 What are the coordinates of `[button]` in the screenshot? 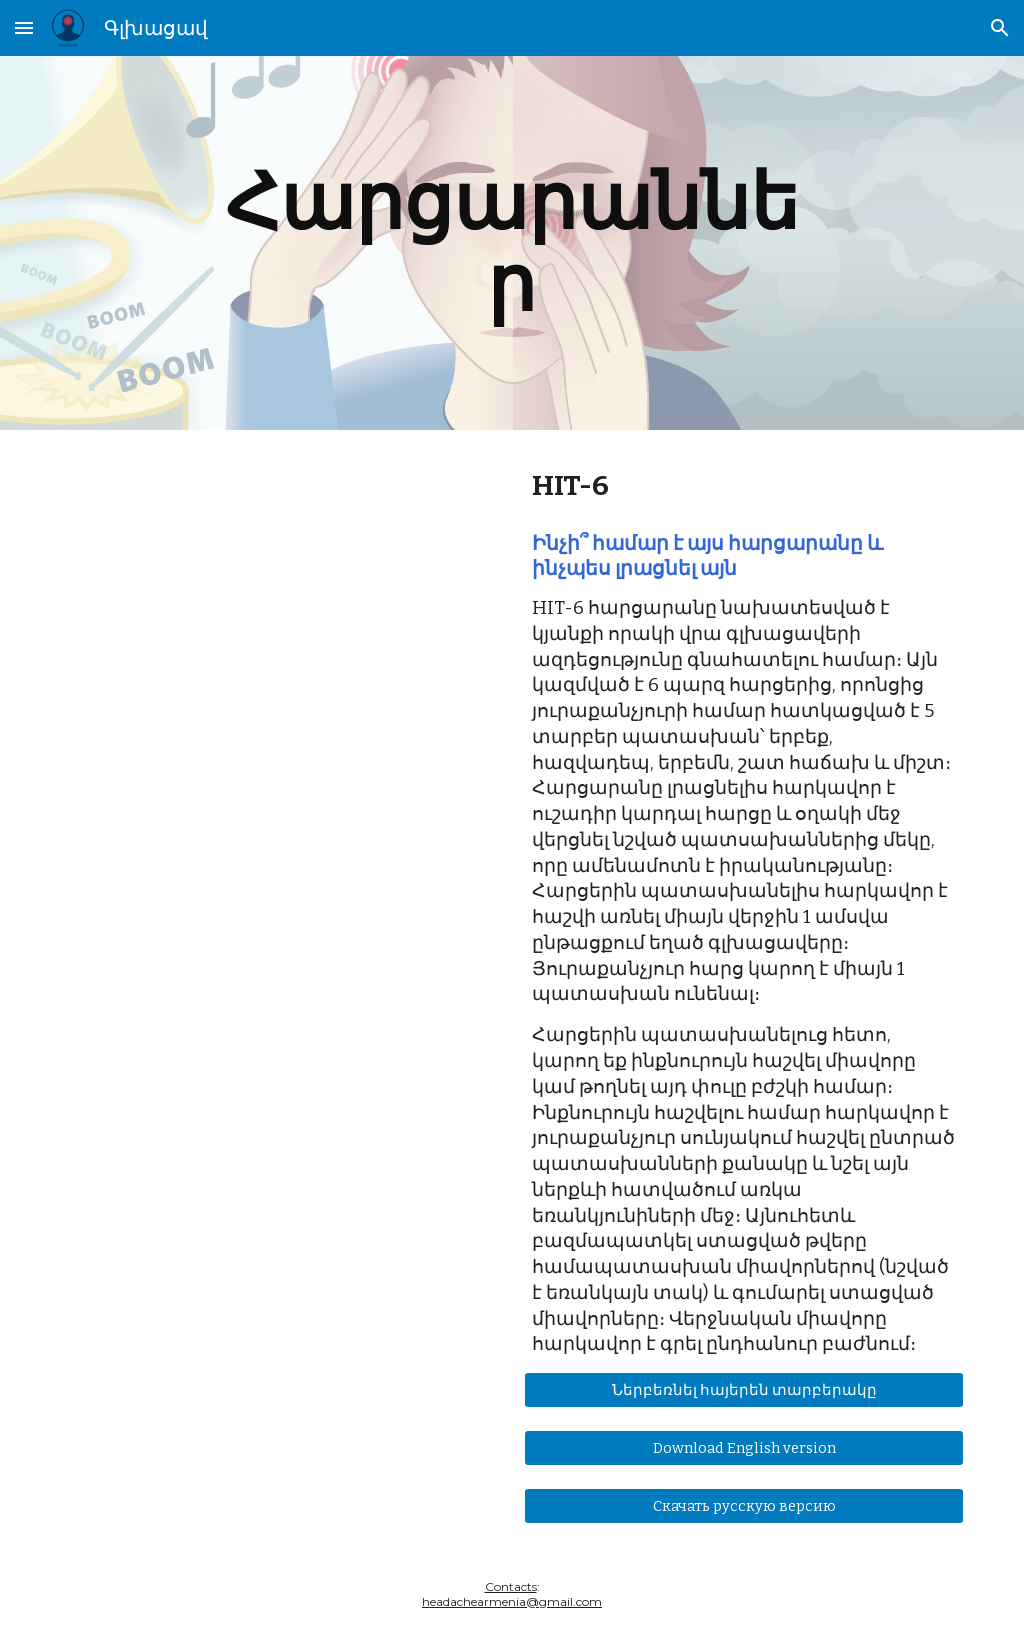 It's located at (24, 27).